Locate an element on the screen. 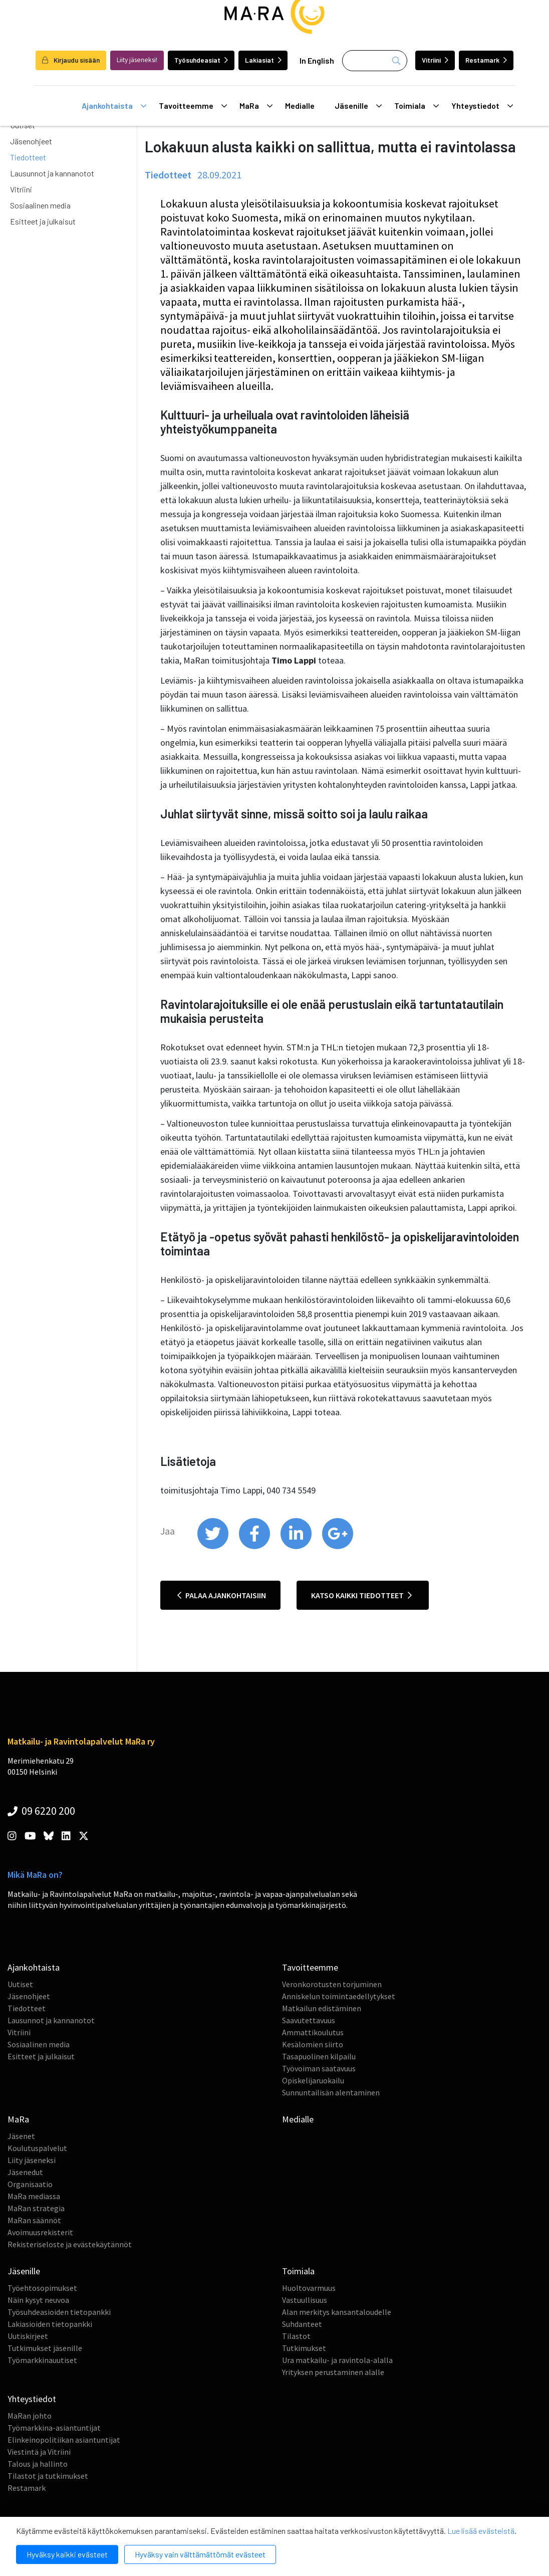  Toimiala is located at coordinates (416, 106).